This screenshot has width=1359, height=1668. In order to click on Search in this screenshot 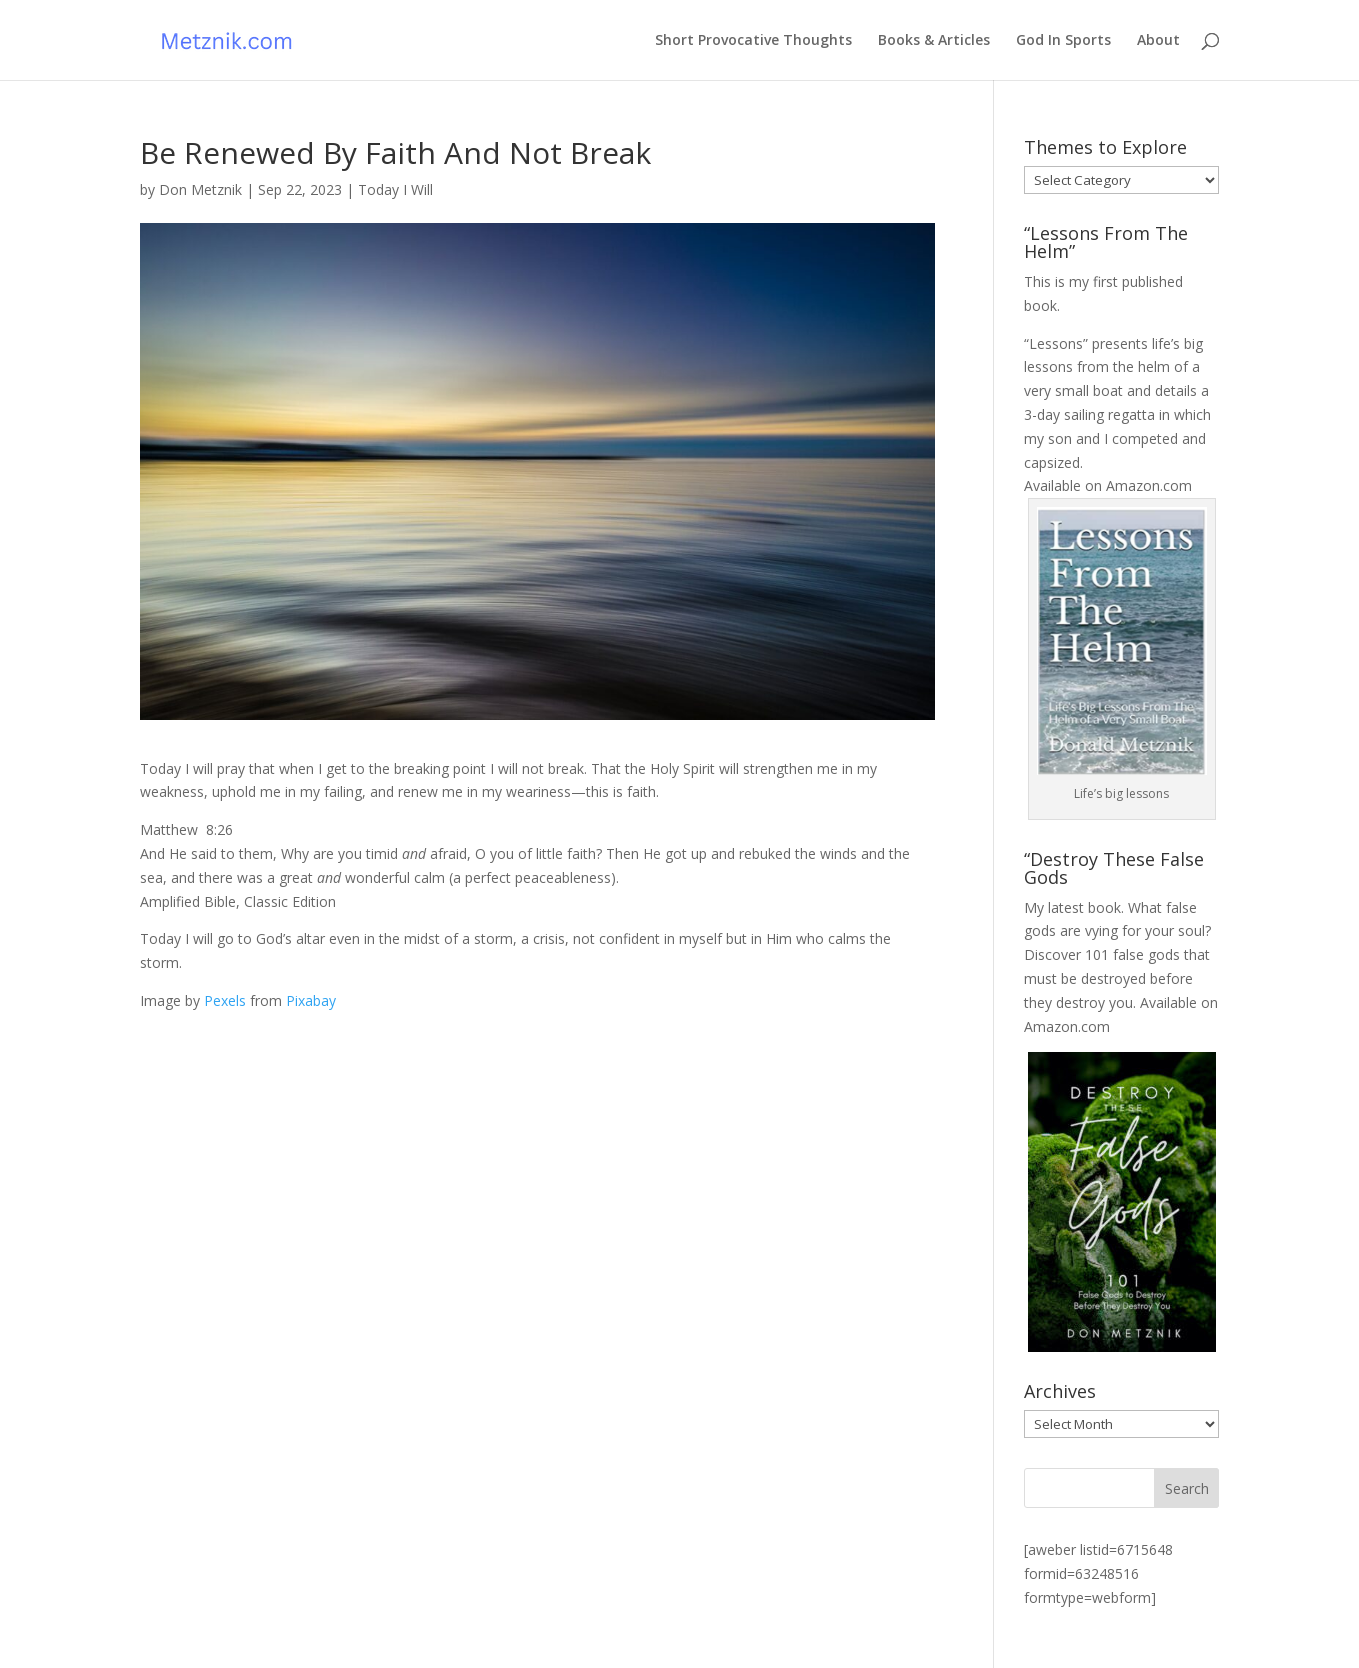, I will do `click(1187, 1488)`.